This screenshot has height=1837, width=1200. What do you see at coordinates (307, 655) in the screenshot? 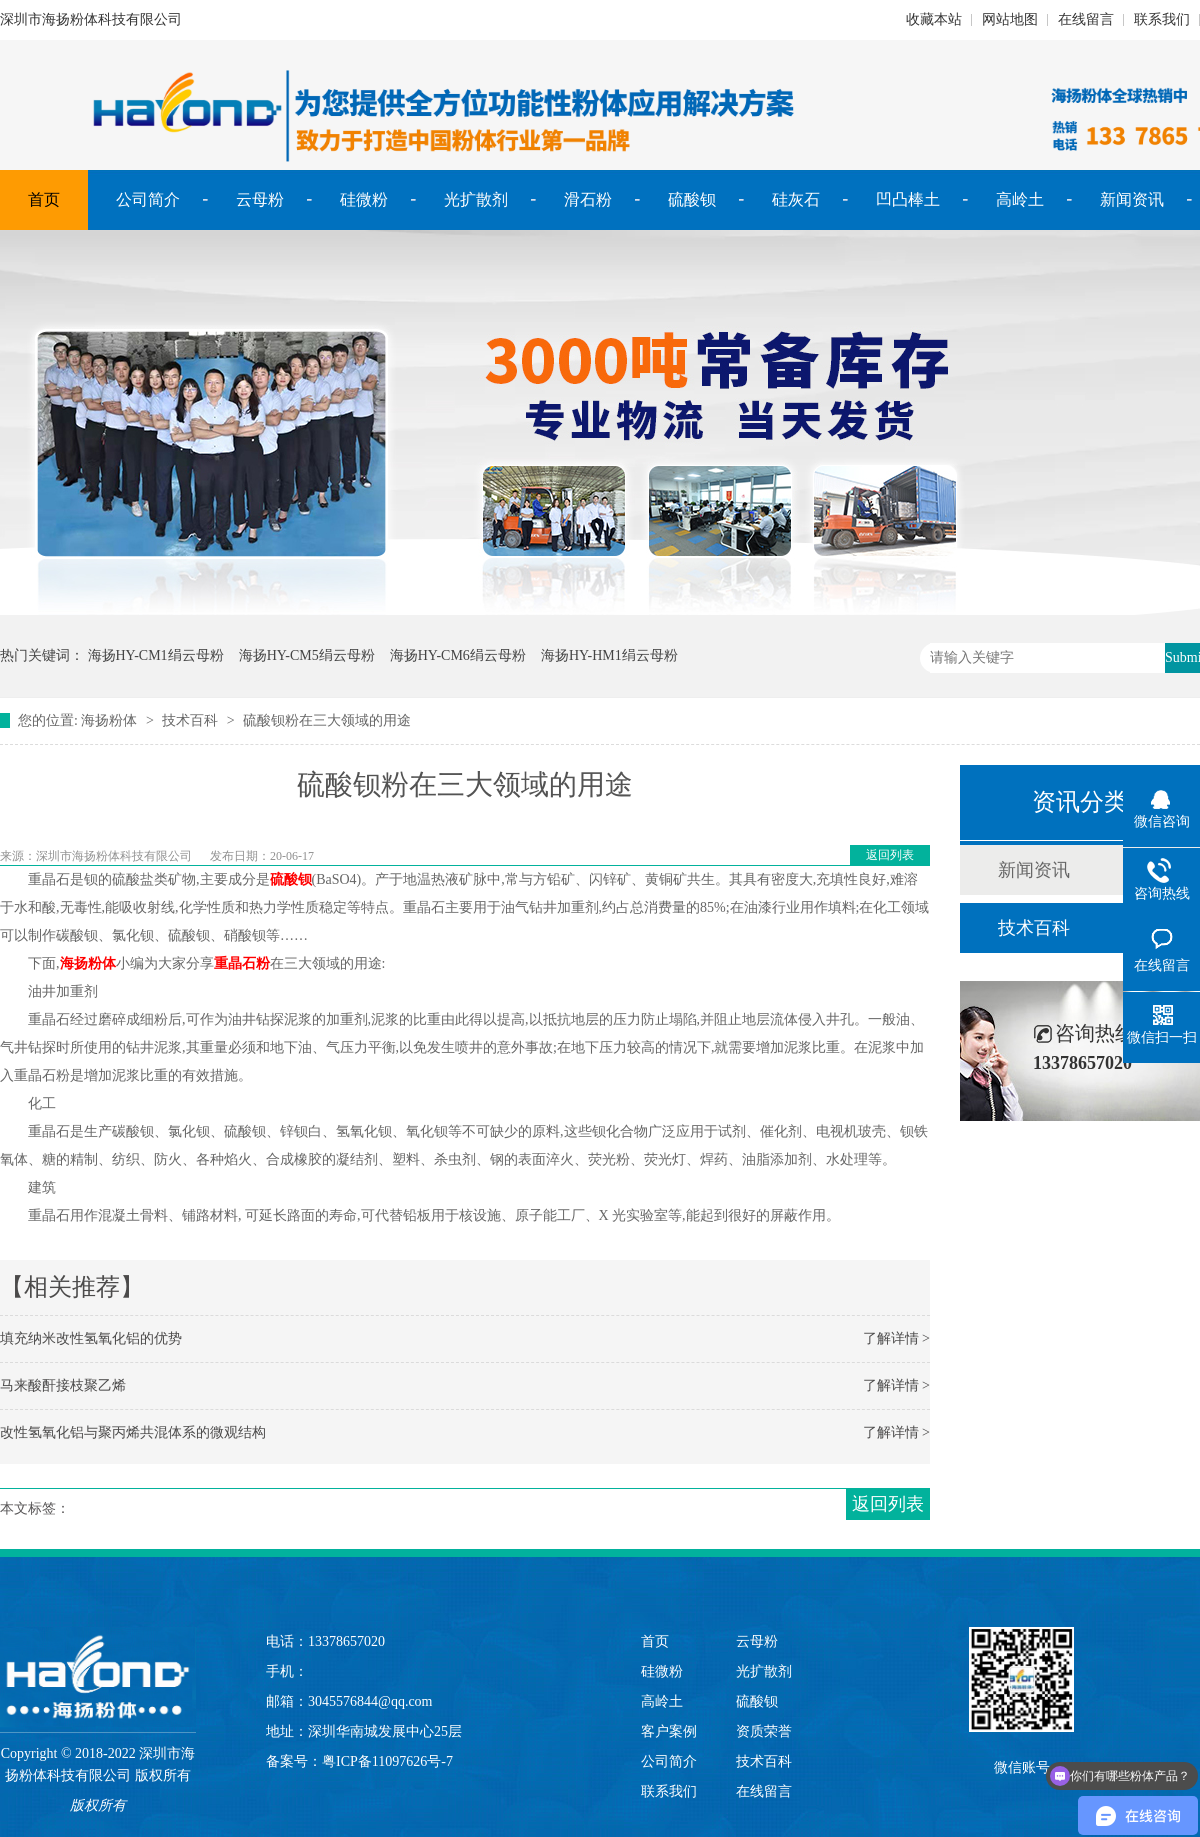
I see `海扬HY-CM5绢云母粉` at bounding box center [307, 655].